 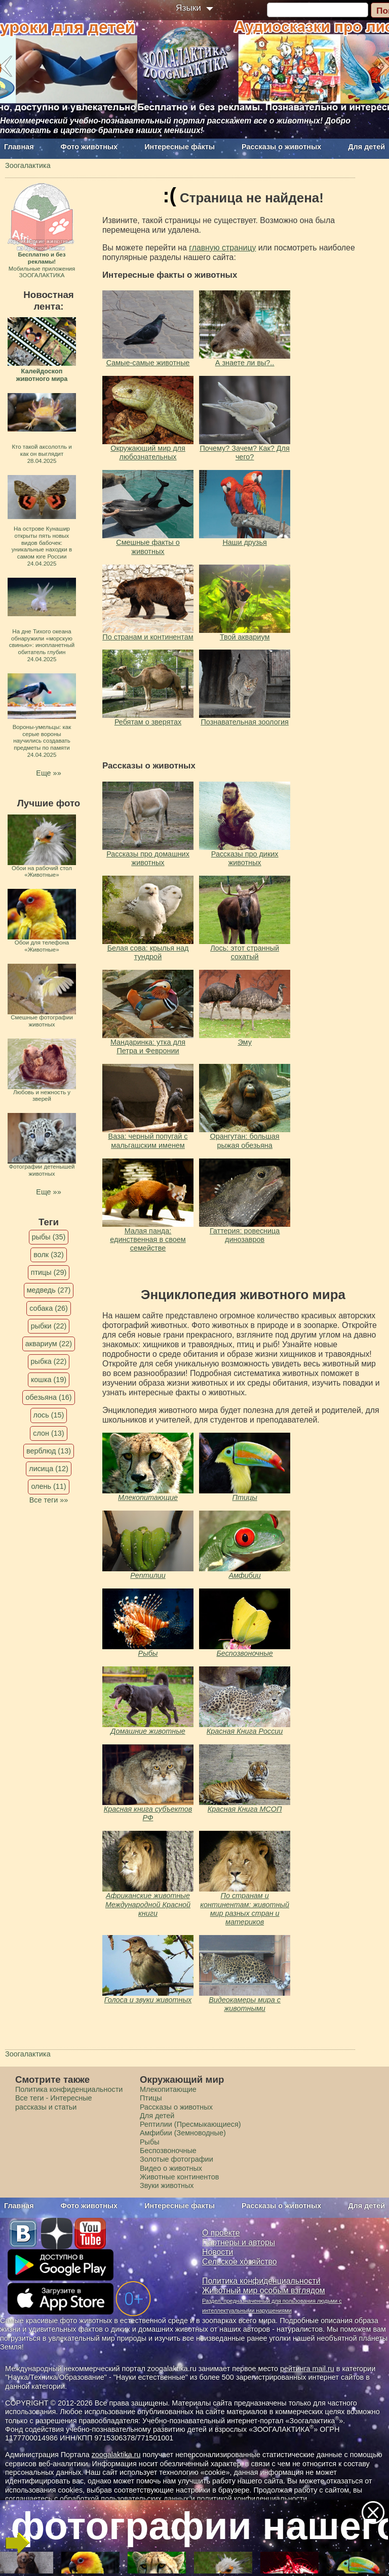 I want to click on олень (11), so click(x=48, y=1486).